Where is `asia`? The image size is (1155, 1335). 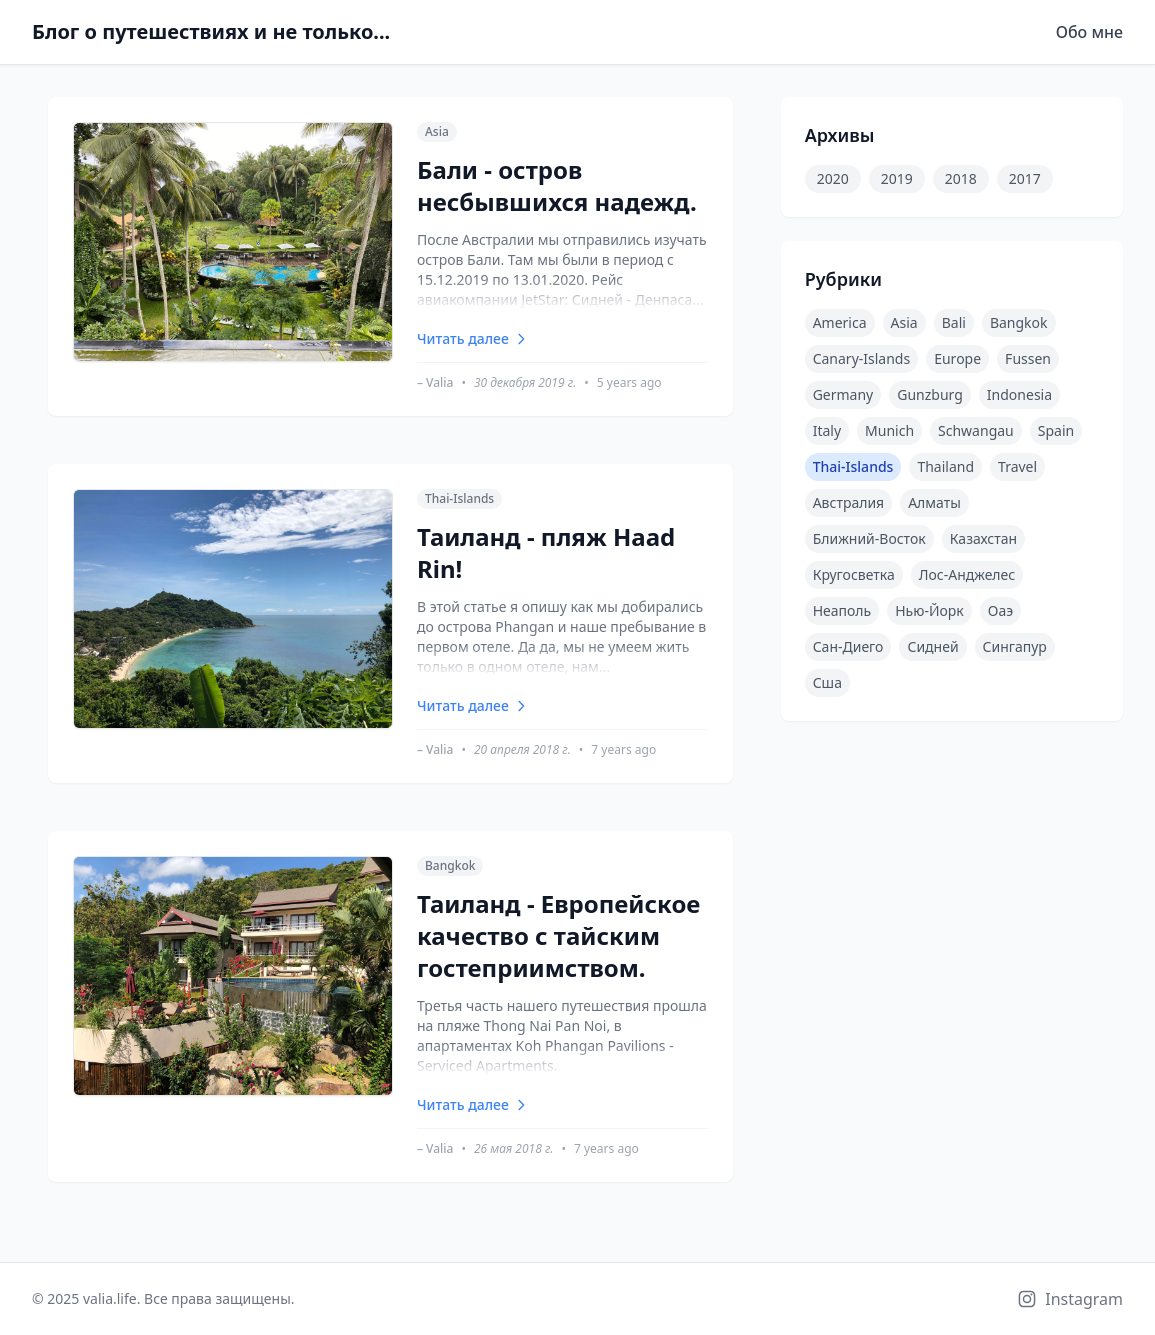 asia is located at coordinates (904, 322).